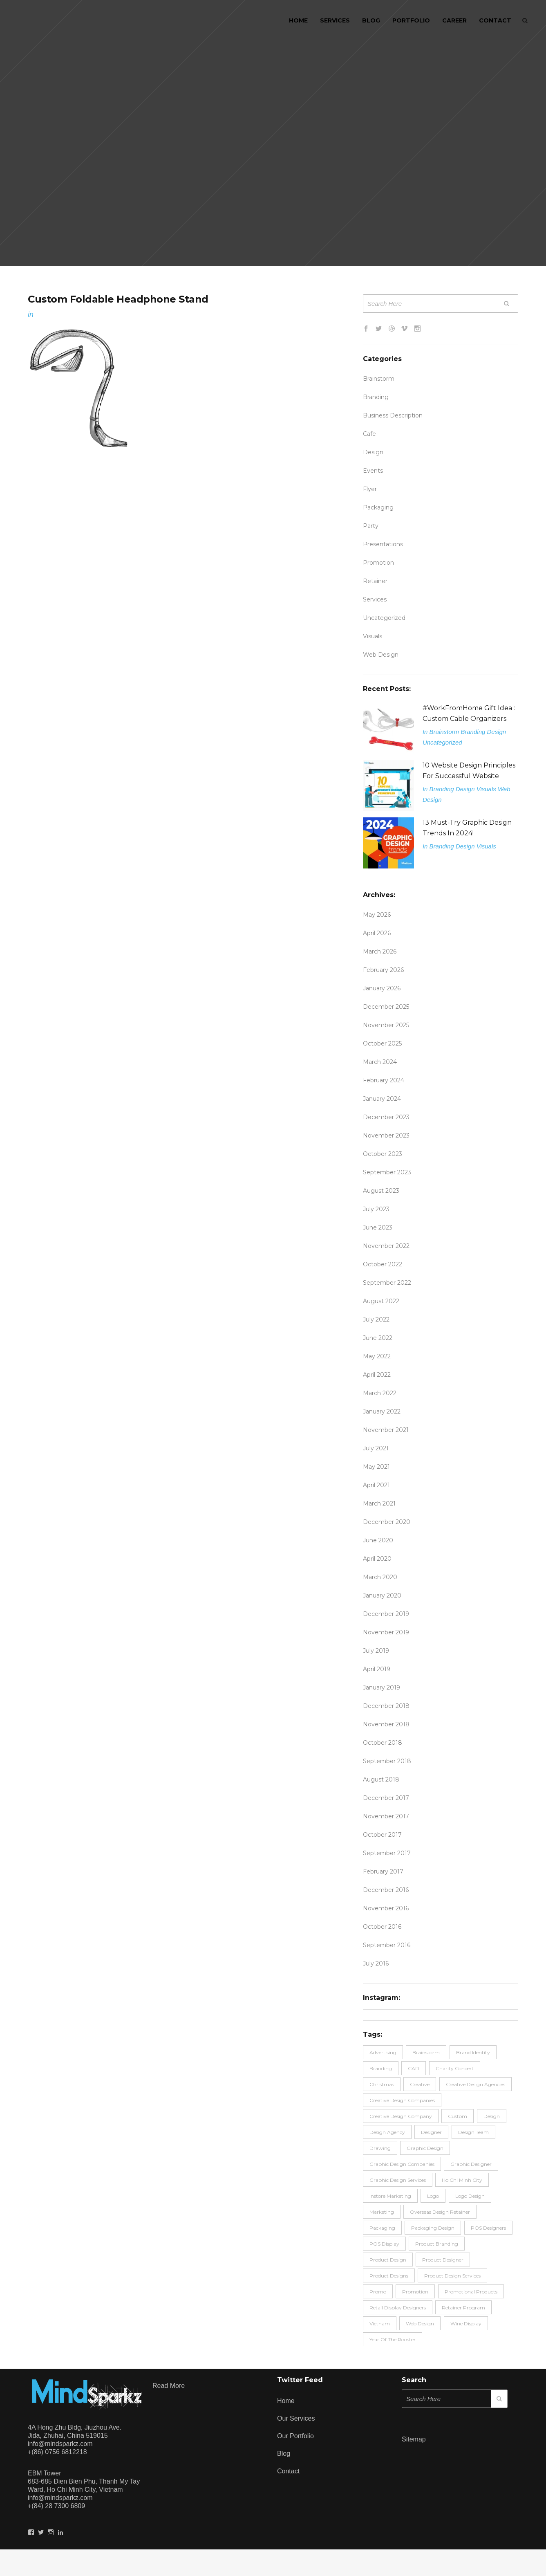 The width and height of the screenshot is (546, 2576). I want to click on overseas design retainer [overseas design retainer (2 items)], so click(440, 2212).